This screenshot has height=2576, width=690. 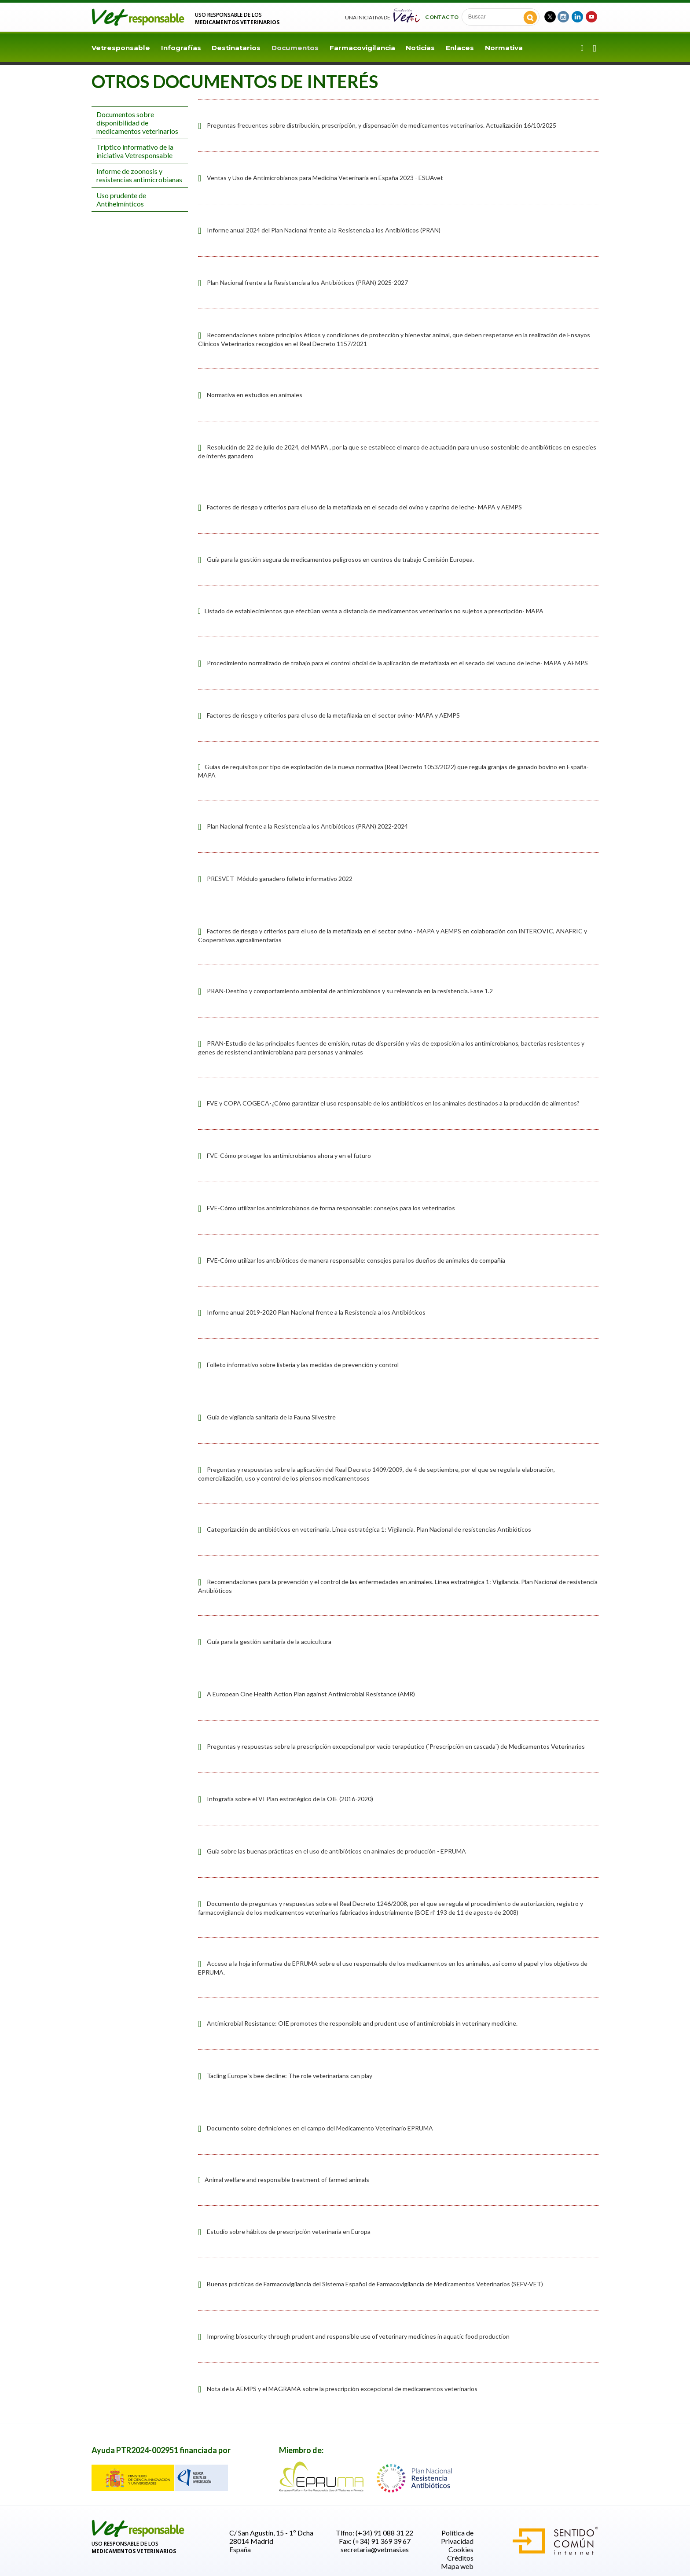 What do you see at coordinates (504, 48) in the screenshot?
I see `Normativa` at bounding box center [504, 48].